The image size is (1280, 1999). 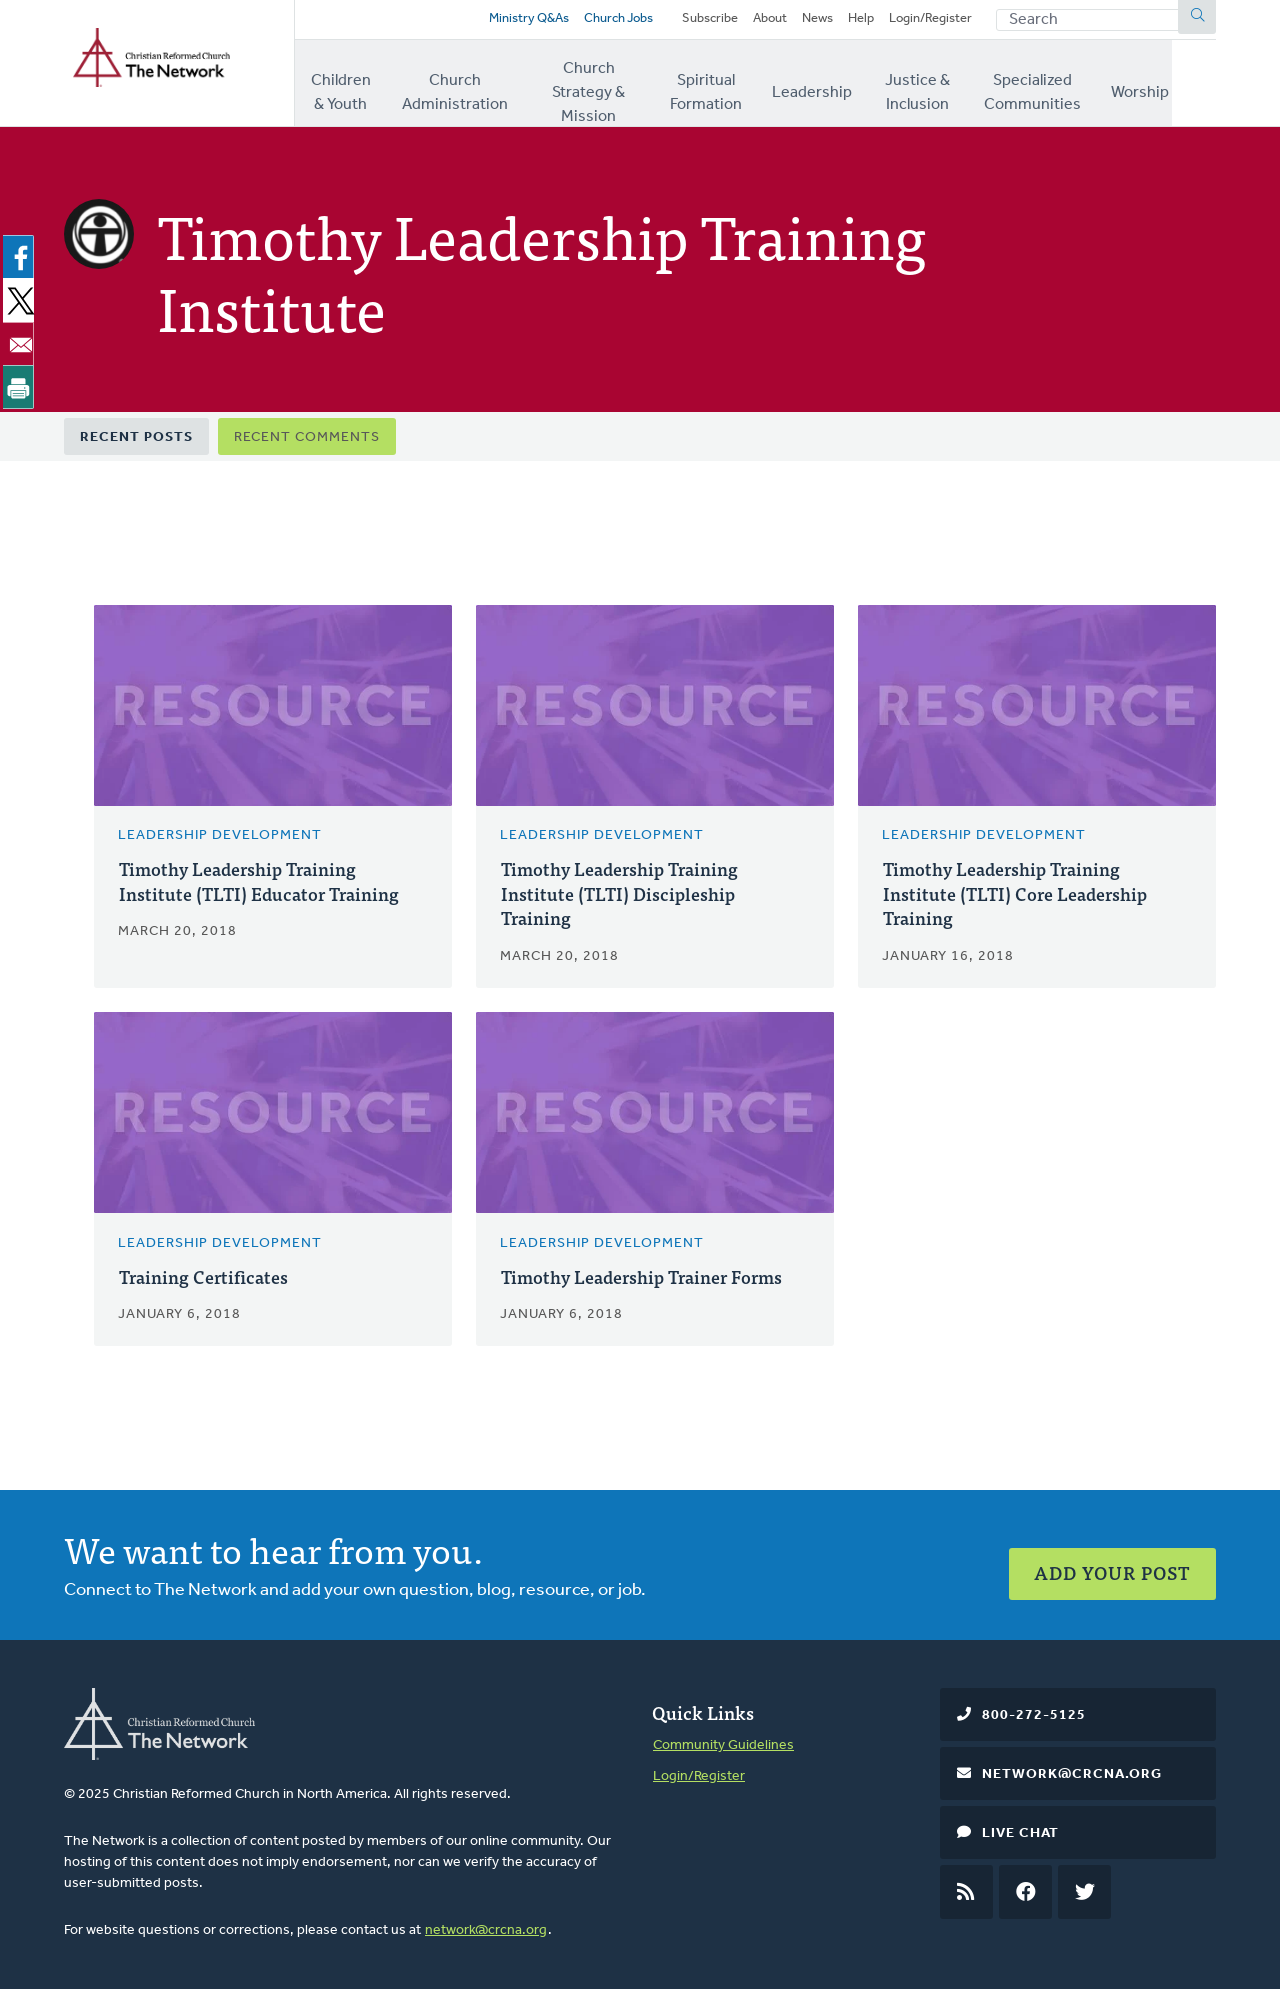 I want to click on News, so click(x=803, y=22).